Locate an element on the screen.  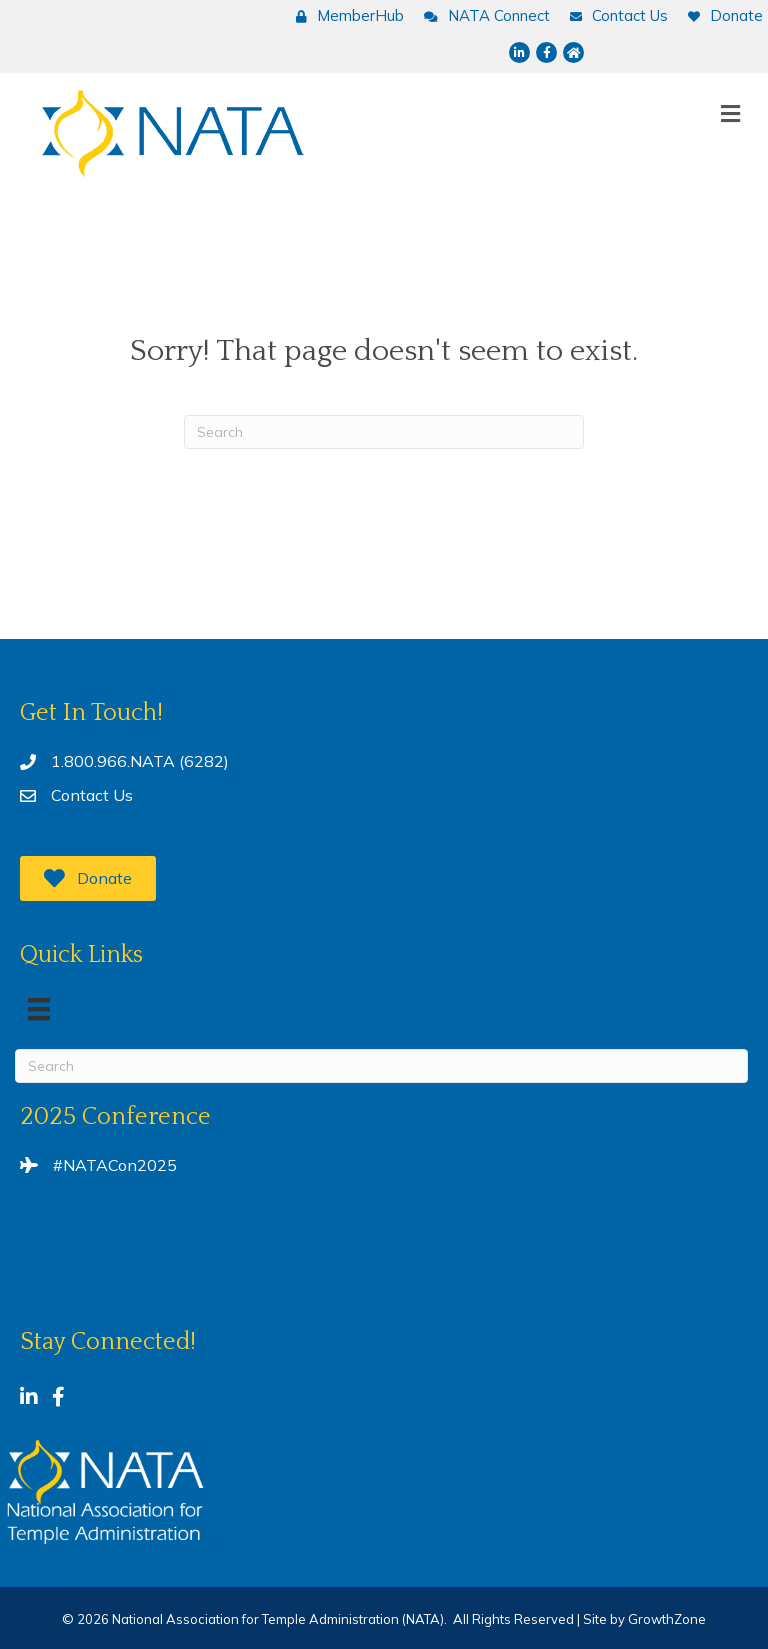
[Menu] is located at coordinates (39, 1009).